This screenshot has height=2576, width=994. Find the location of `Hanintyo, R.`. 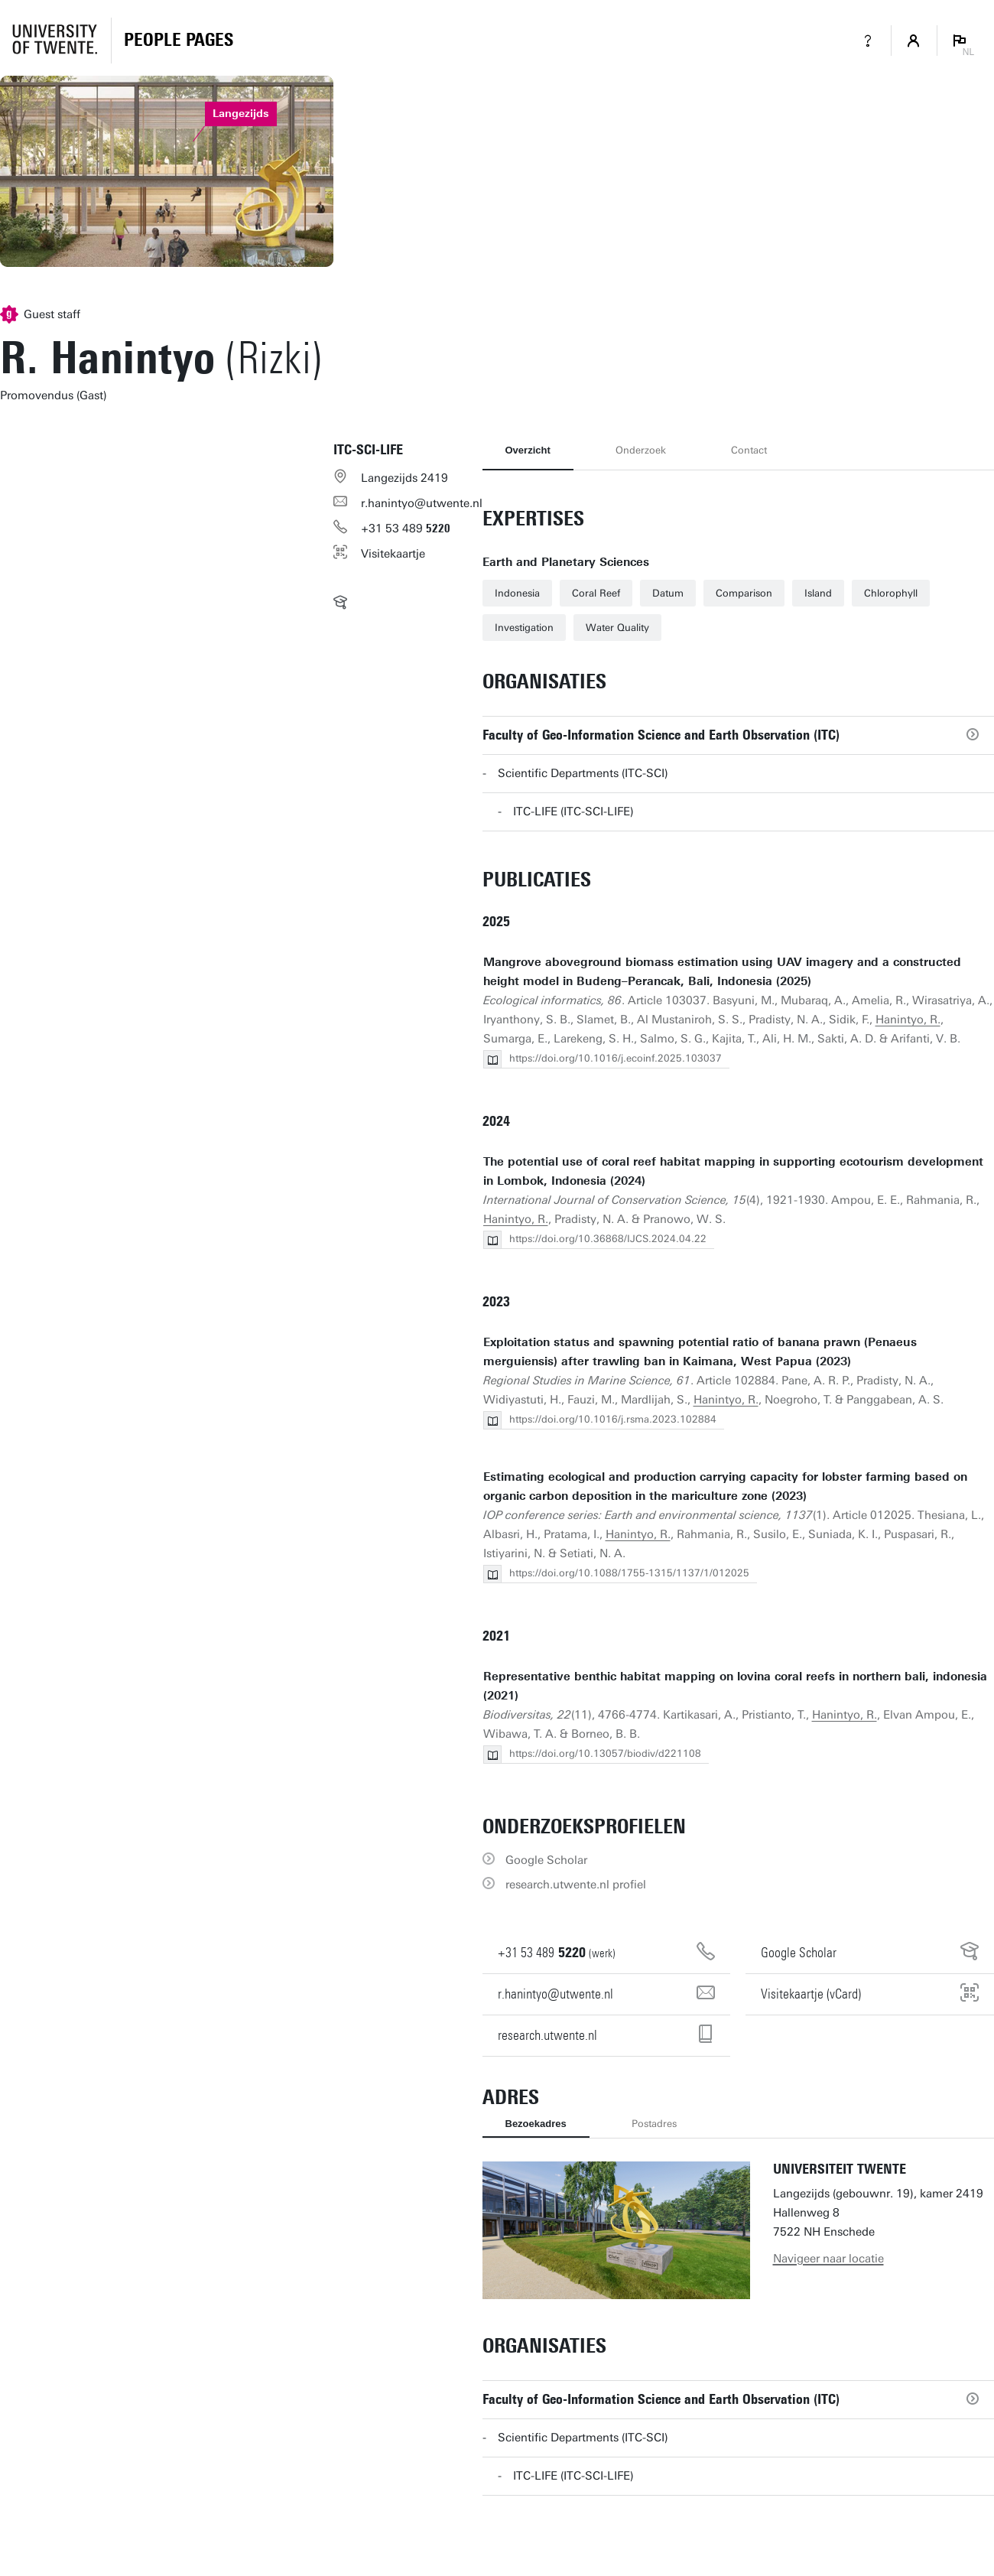

Hanintyo, R. is located at coordinates (907, 1019).